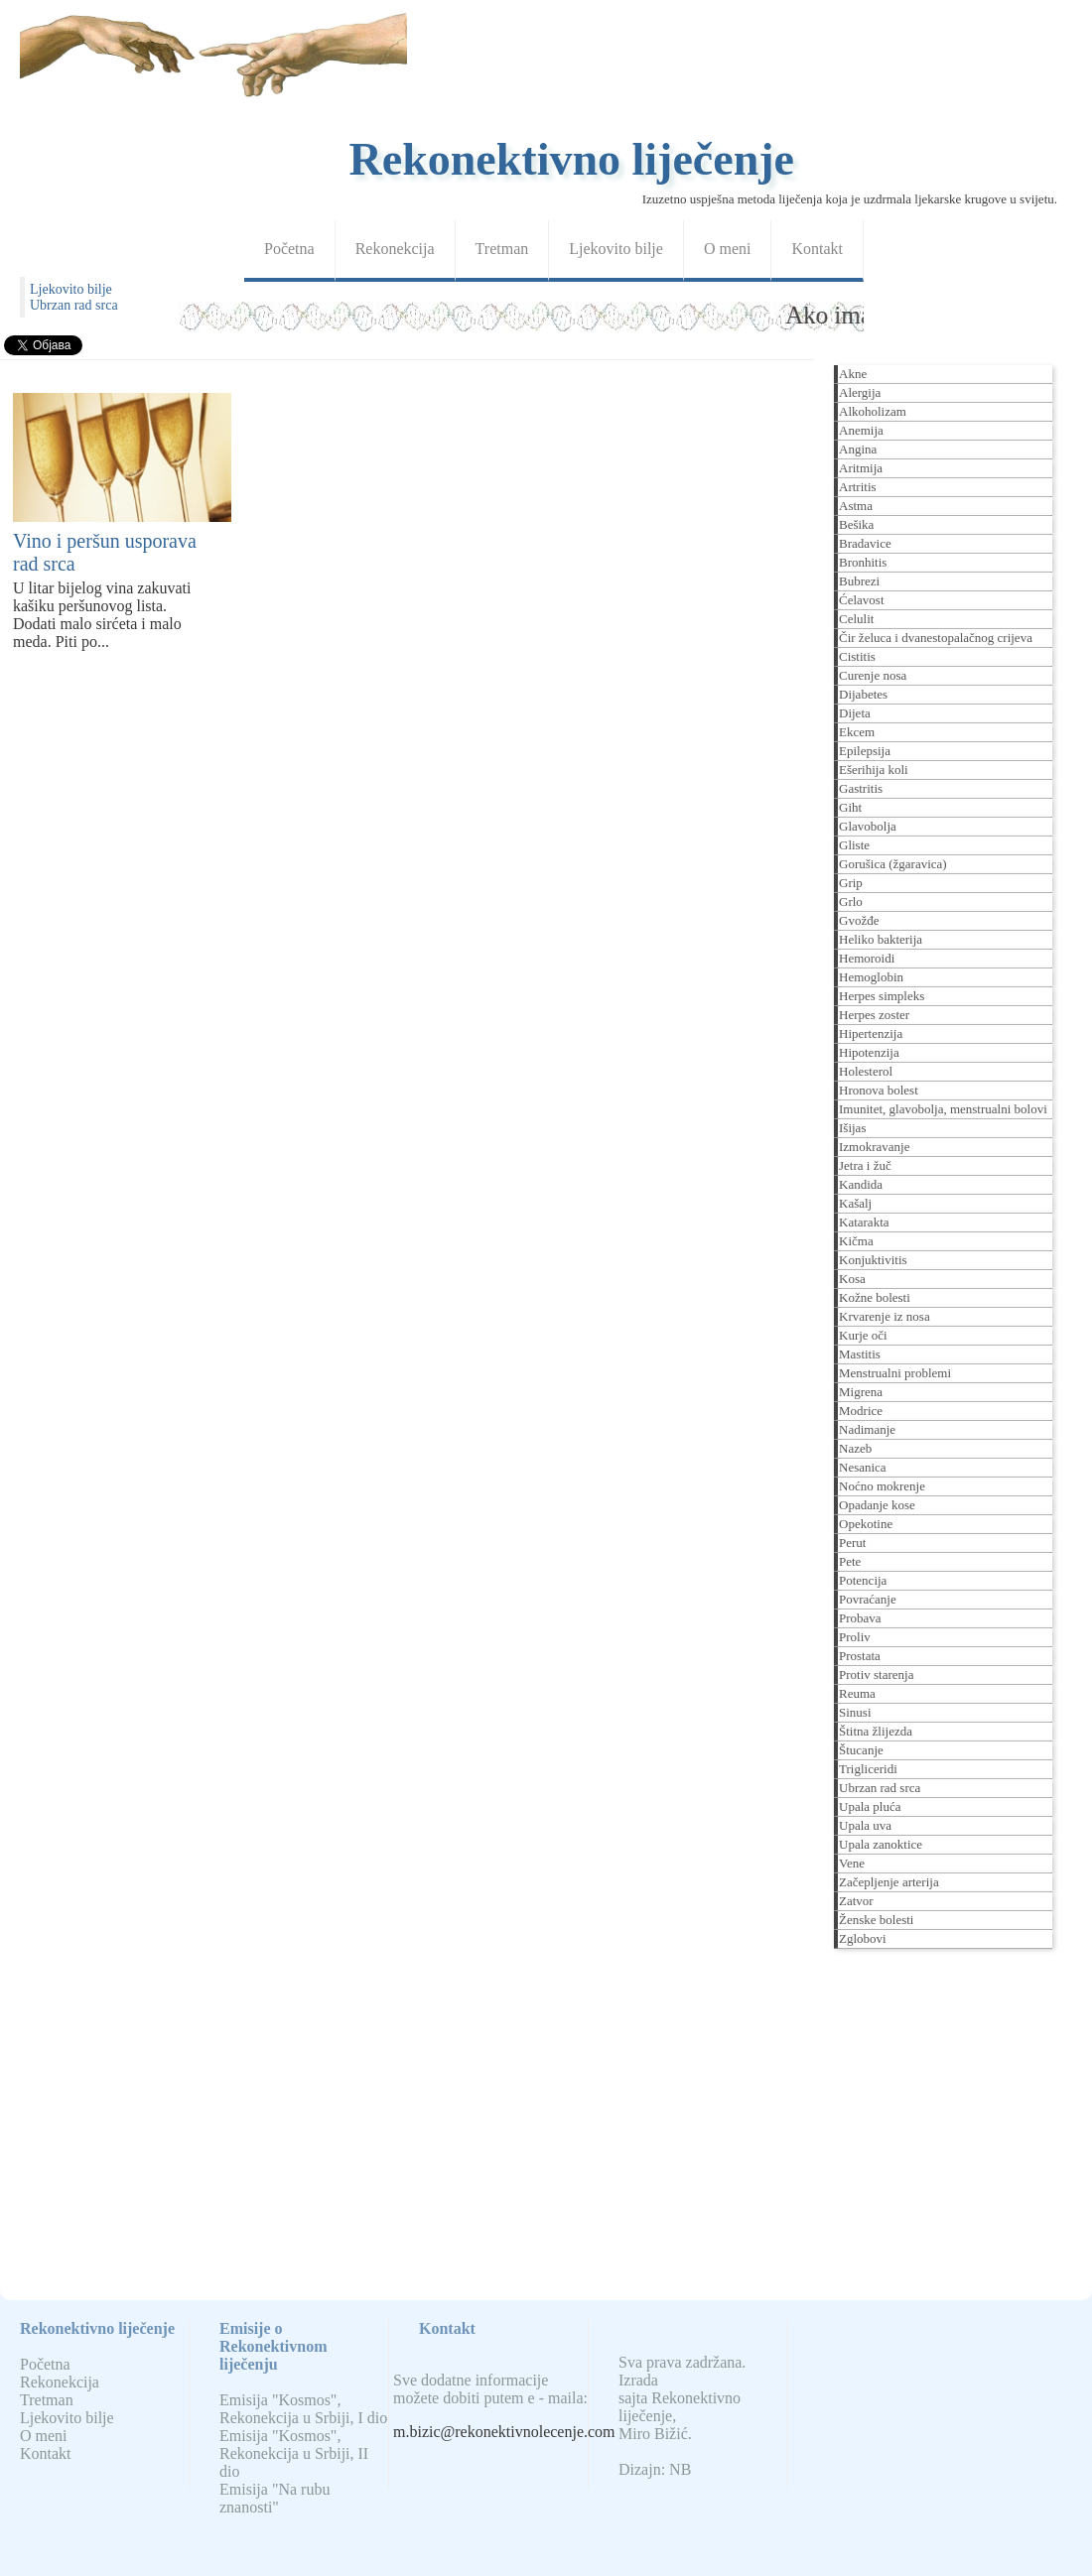 The height and width of the screenshot is (2576, 1092). What do you see at coordinates (861, 467) in the screenshot?
I see `Aritmija` at bounding box center [861, 467].